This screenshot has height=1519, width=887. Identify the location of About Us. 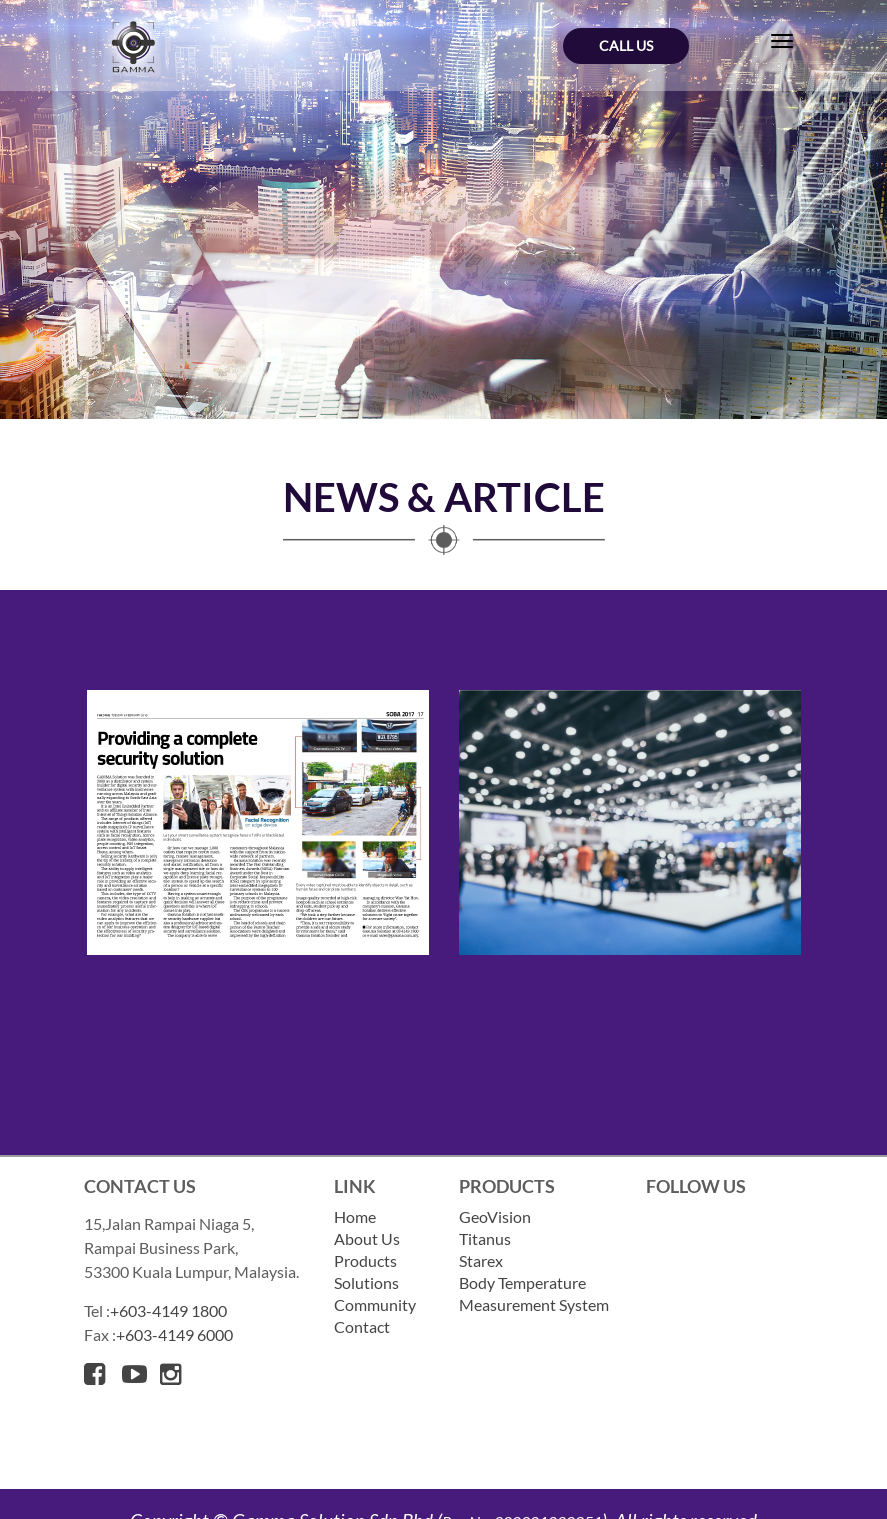
(367, 1238).